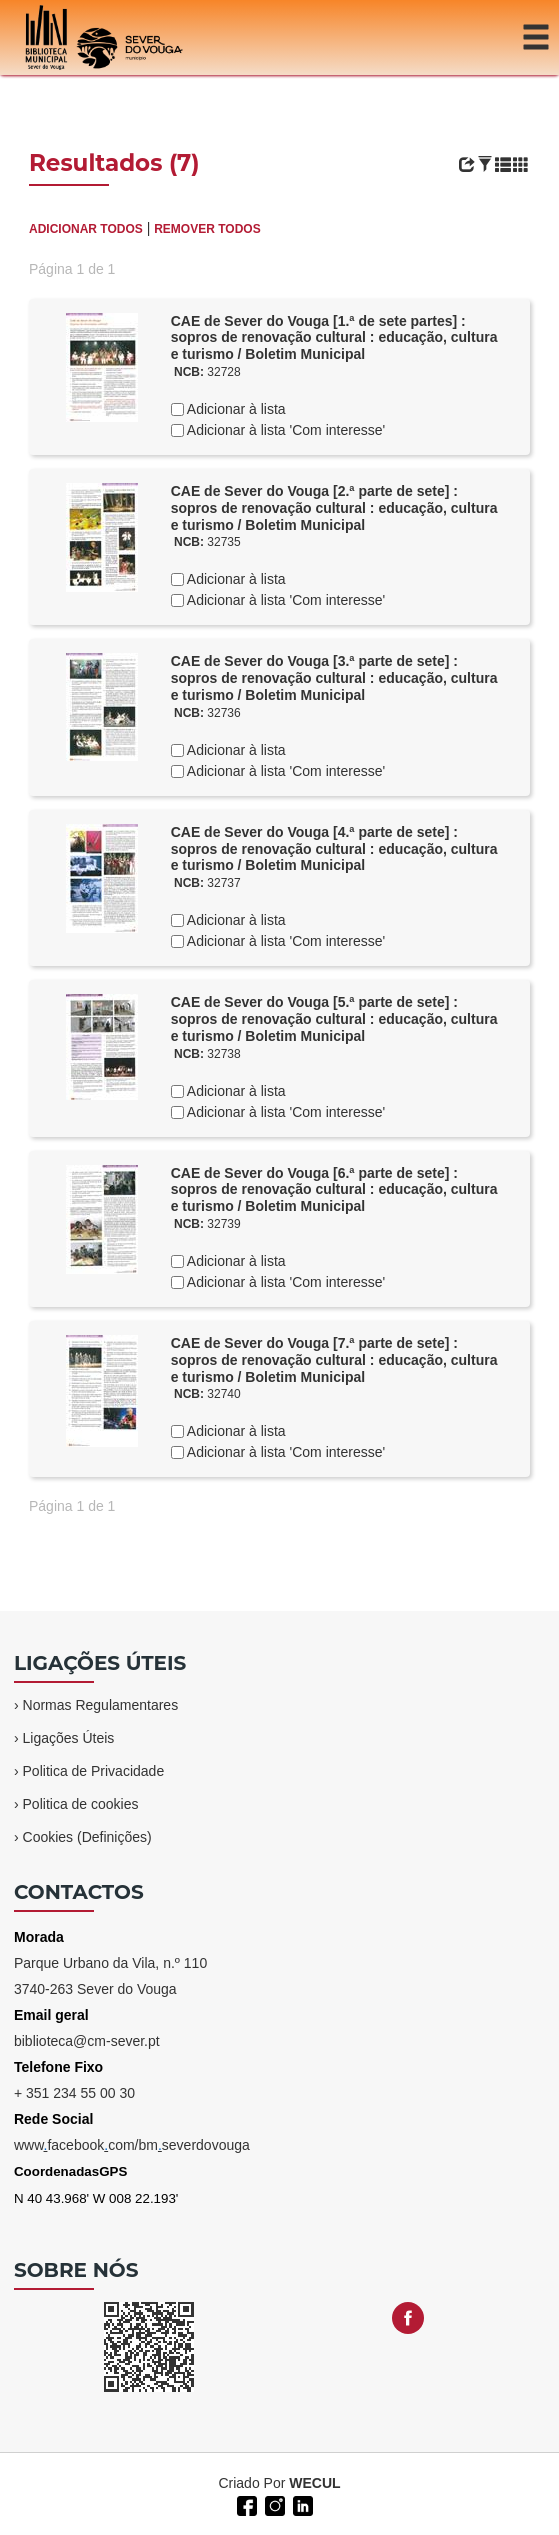  What do you see at coordinates (87, 1837) in the screenshot?
I see `Cookies (Definições)` at bounding box center [87, 1837].